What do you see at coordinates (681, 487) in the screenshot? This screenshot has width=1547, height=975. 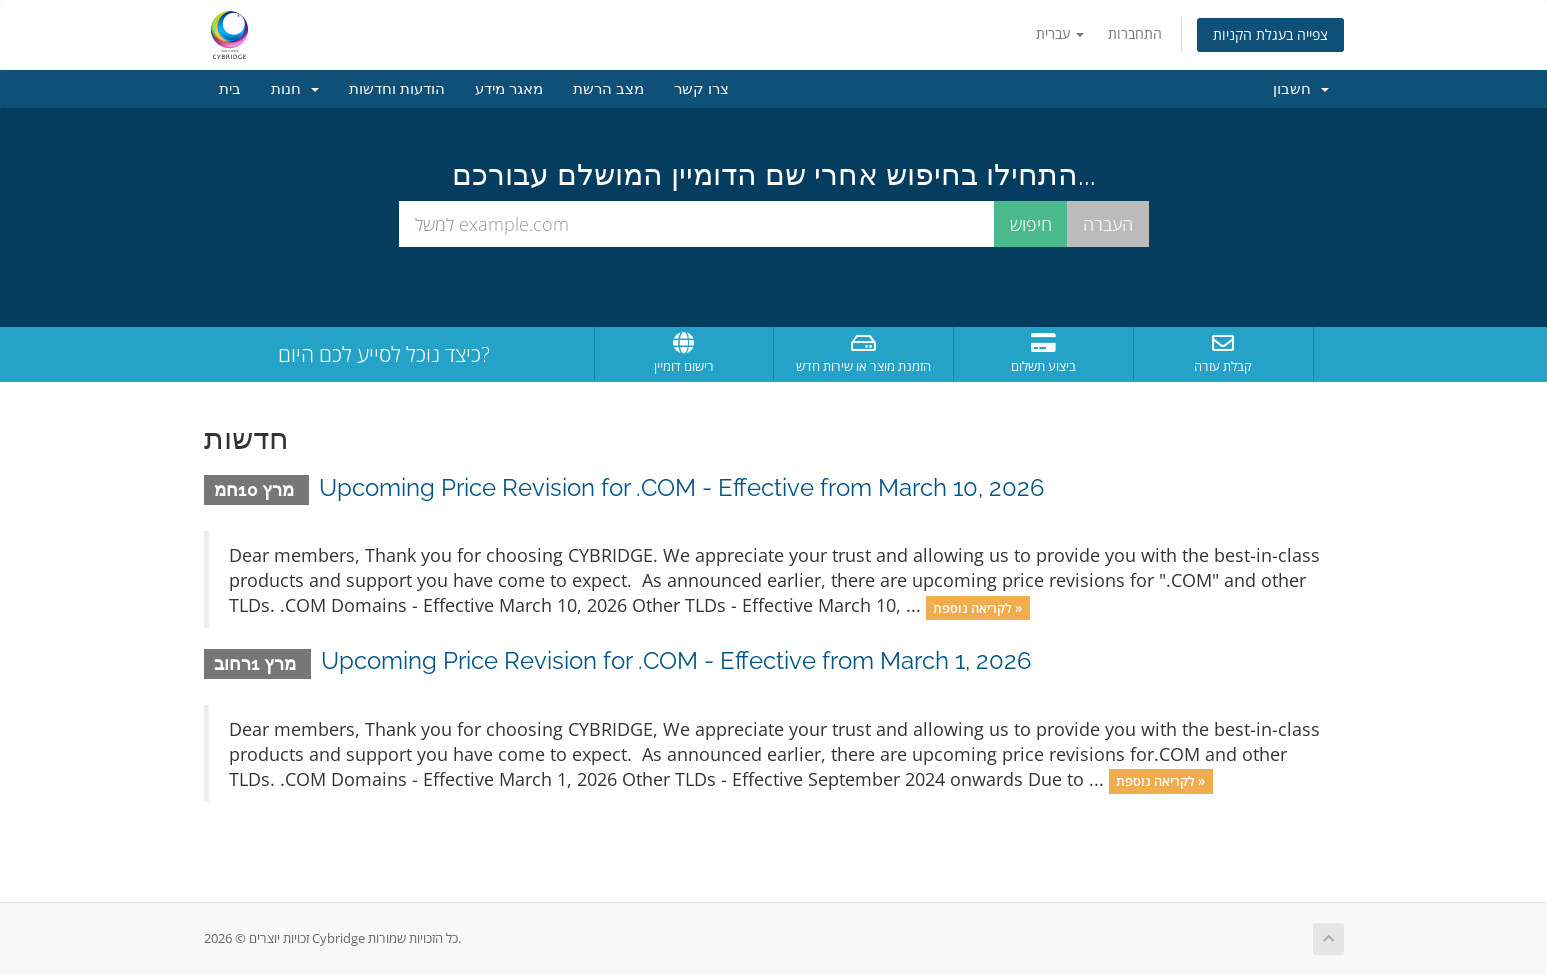 I see `Upcoming Price Revision for .COM - Effective from March 10, 2026` at bounding box center [681, 487].